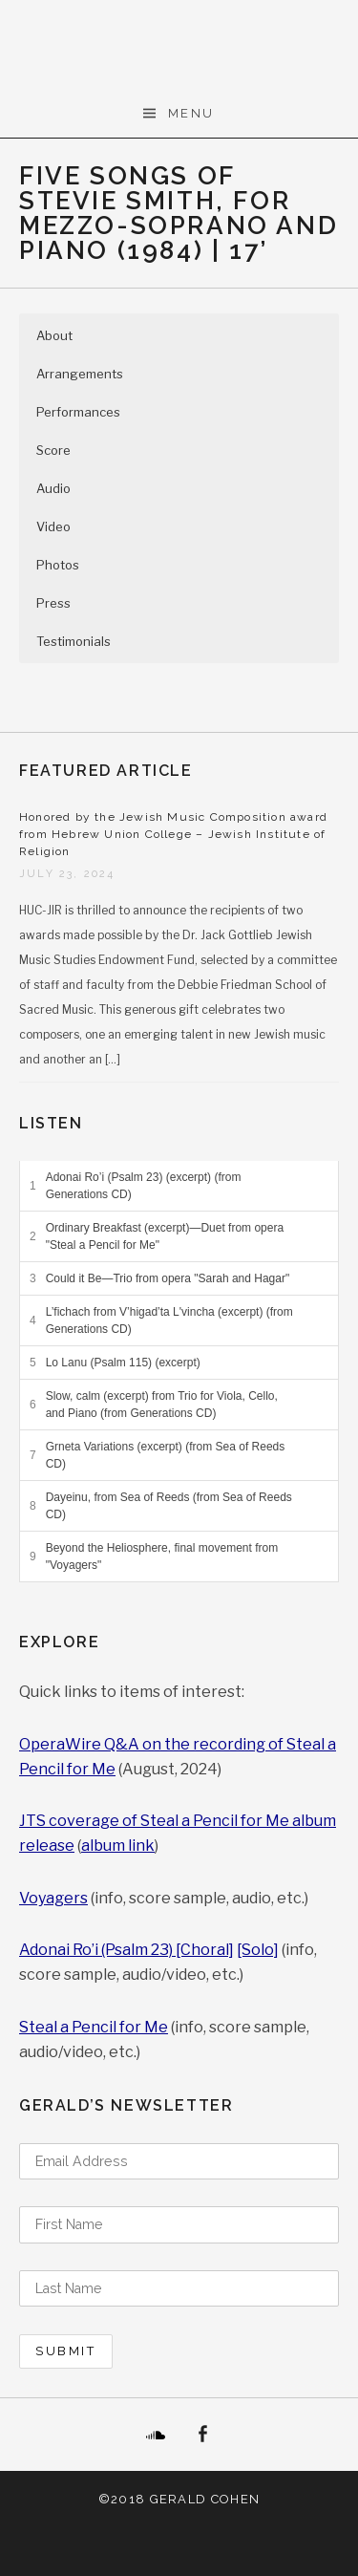 This screenshot has width=358, height=2576. What do you see at coordinates (73, 641) in the screenshot?
I see `Testimonials [button]` at bounding box center [73, 641].